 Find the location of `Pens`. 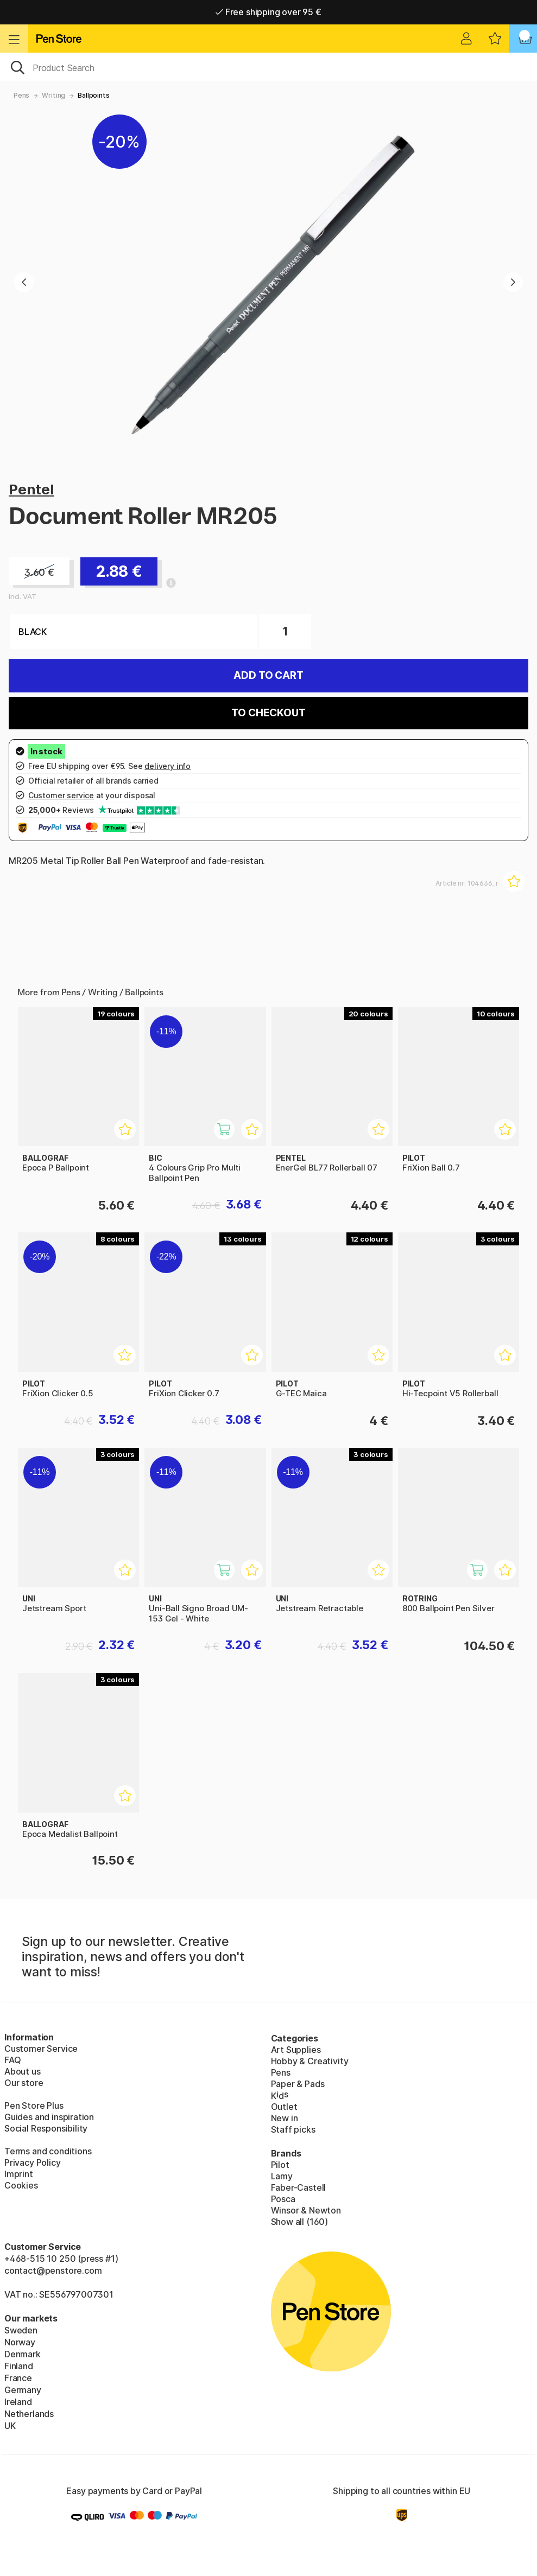

Pens is located at coordinates (21, 95).